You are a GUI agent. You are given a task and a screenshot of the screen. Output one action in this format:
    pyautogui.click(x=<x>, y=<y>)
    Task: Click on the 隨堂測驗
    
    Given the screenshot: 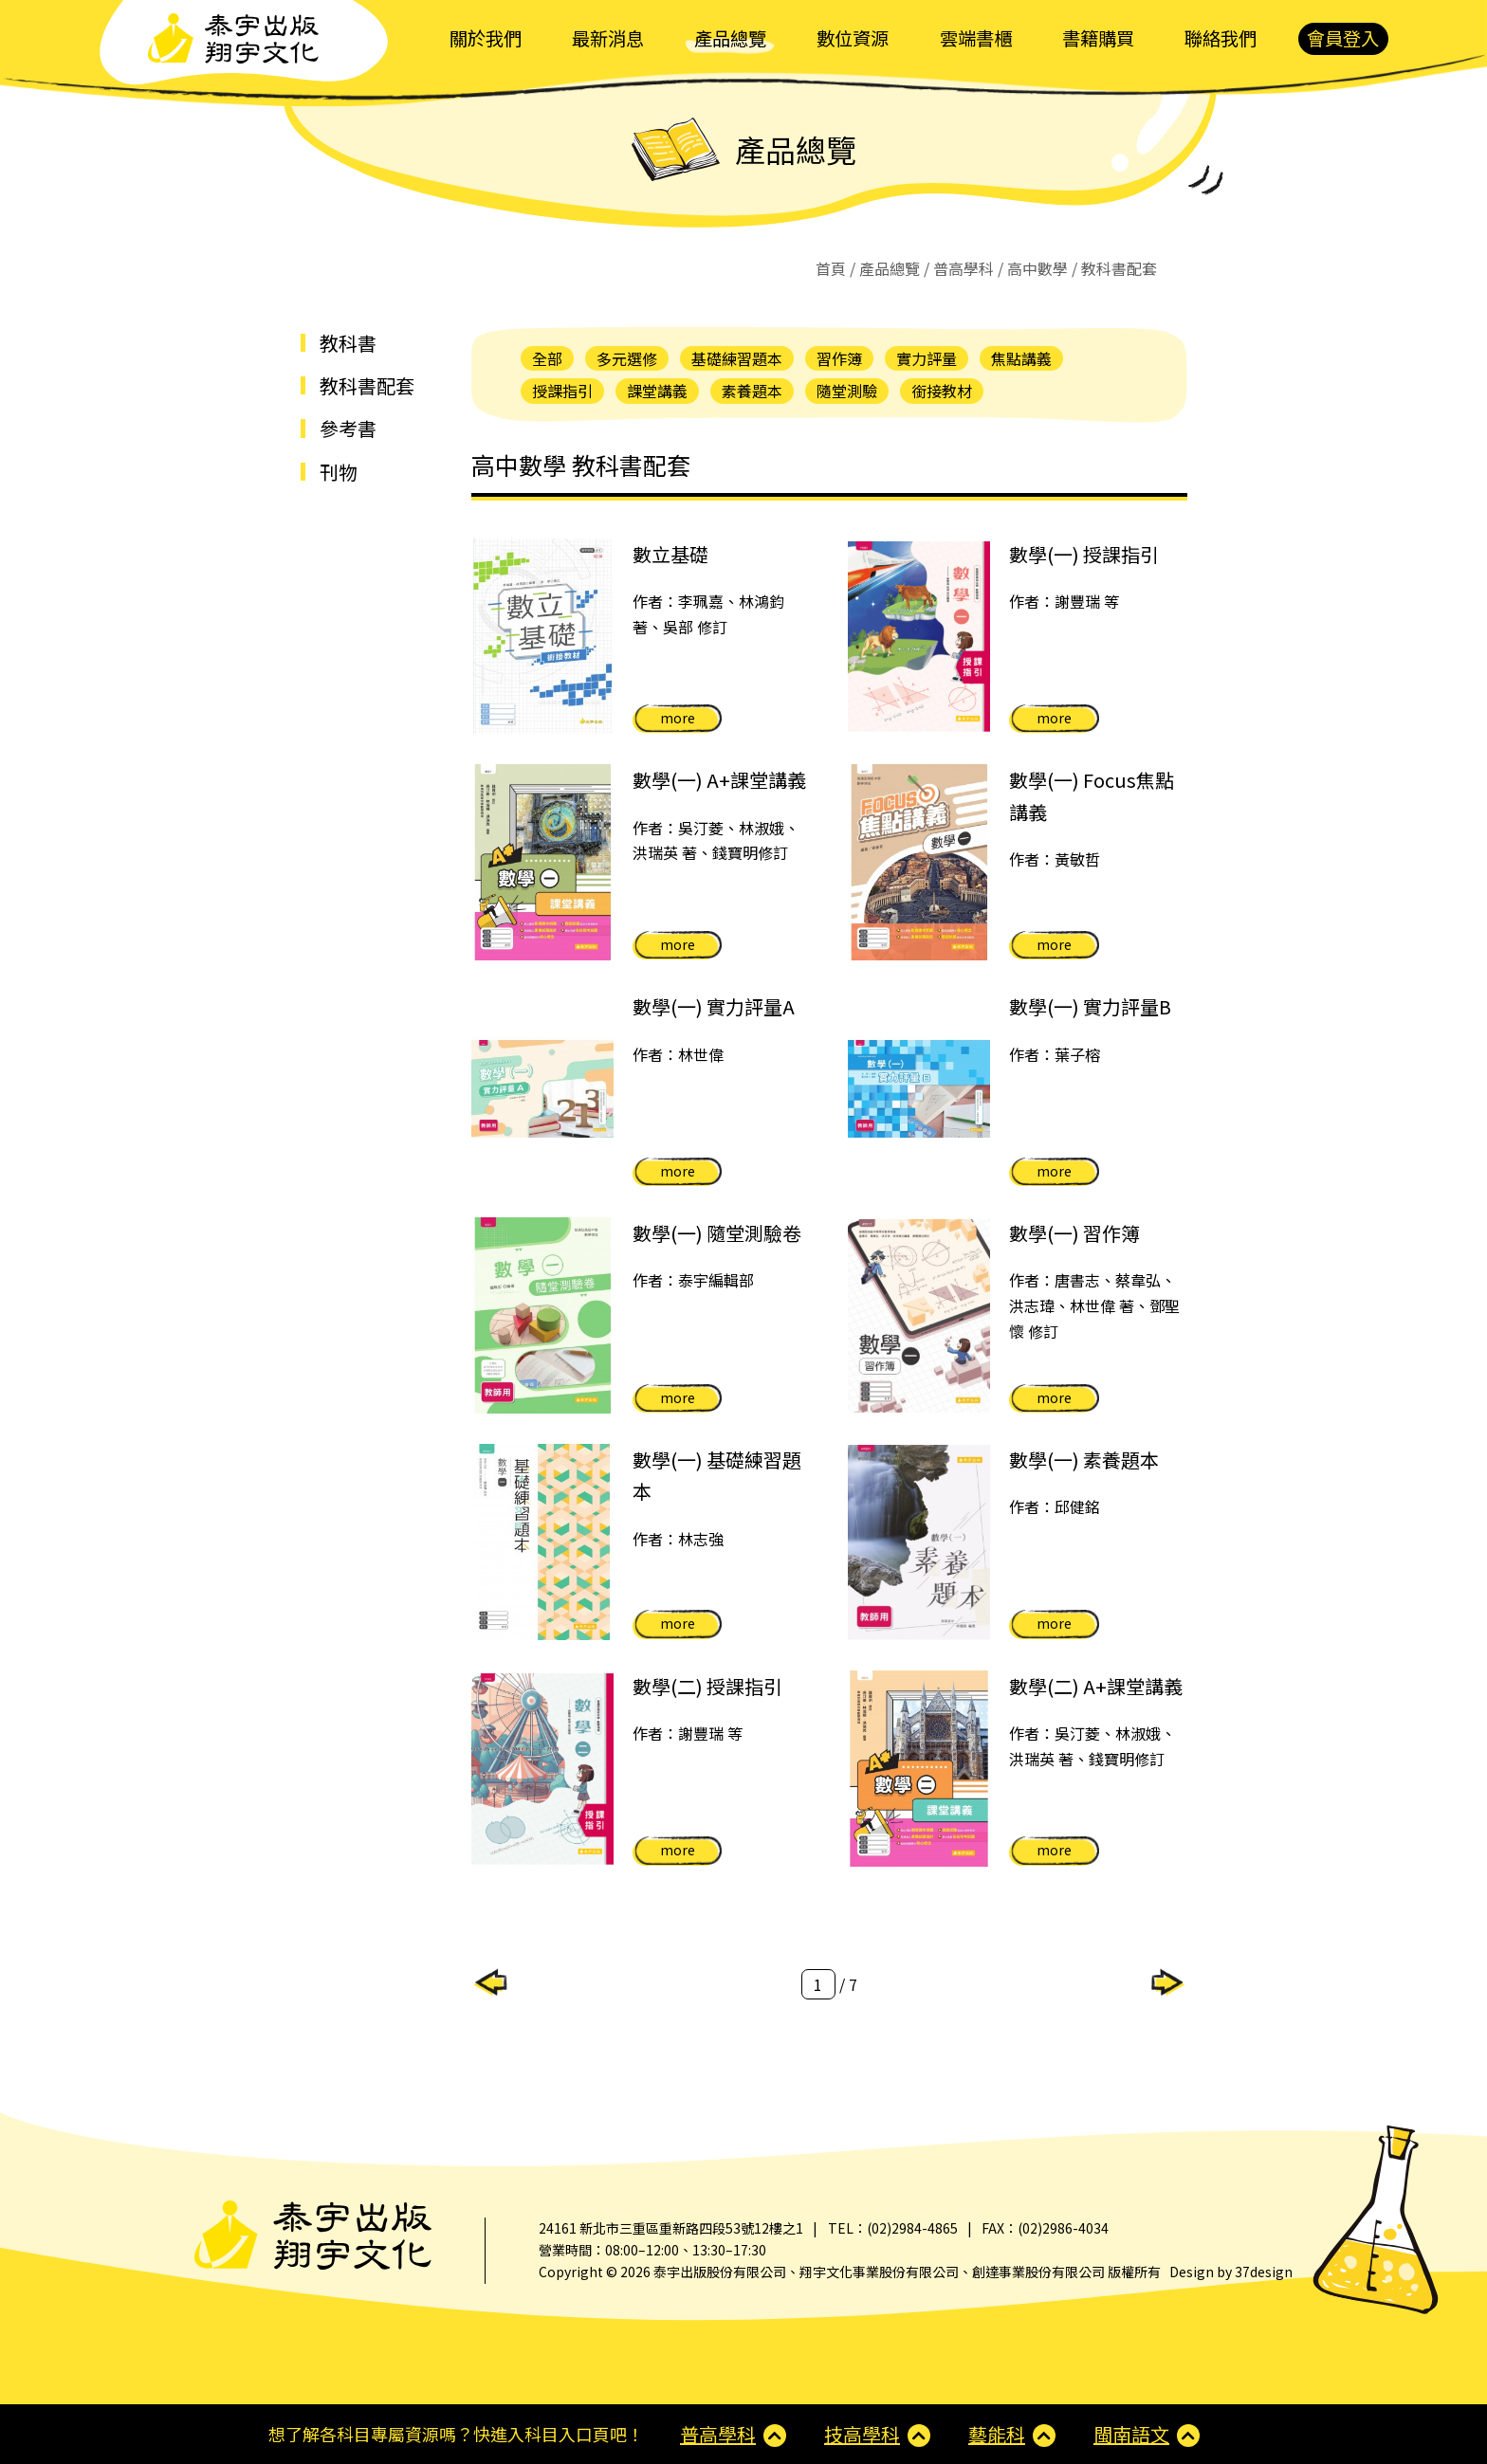 What is the action you would take?
    pyautogui.click(x=847, y=390)
    